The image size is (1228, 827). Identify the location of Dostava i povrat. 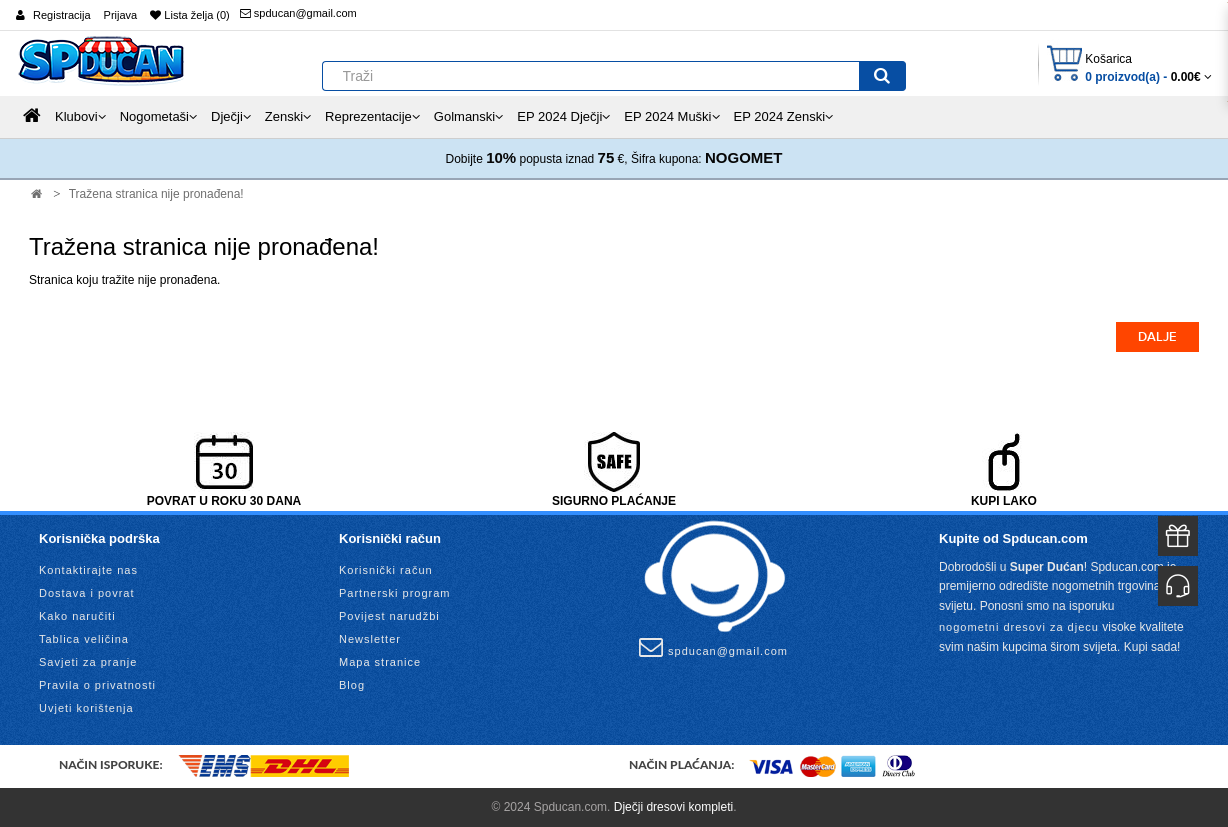
(86, 593).